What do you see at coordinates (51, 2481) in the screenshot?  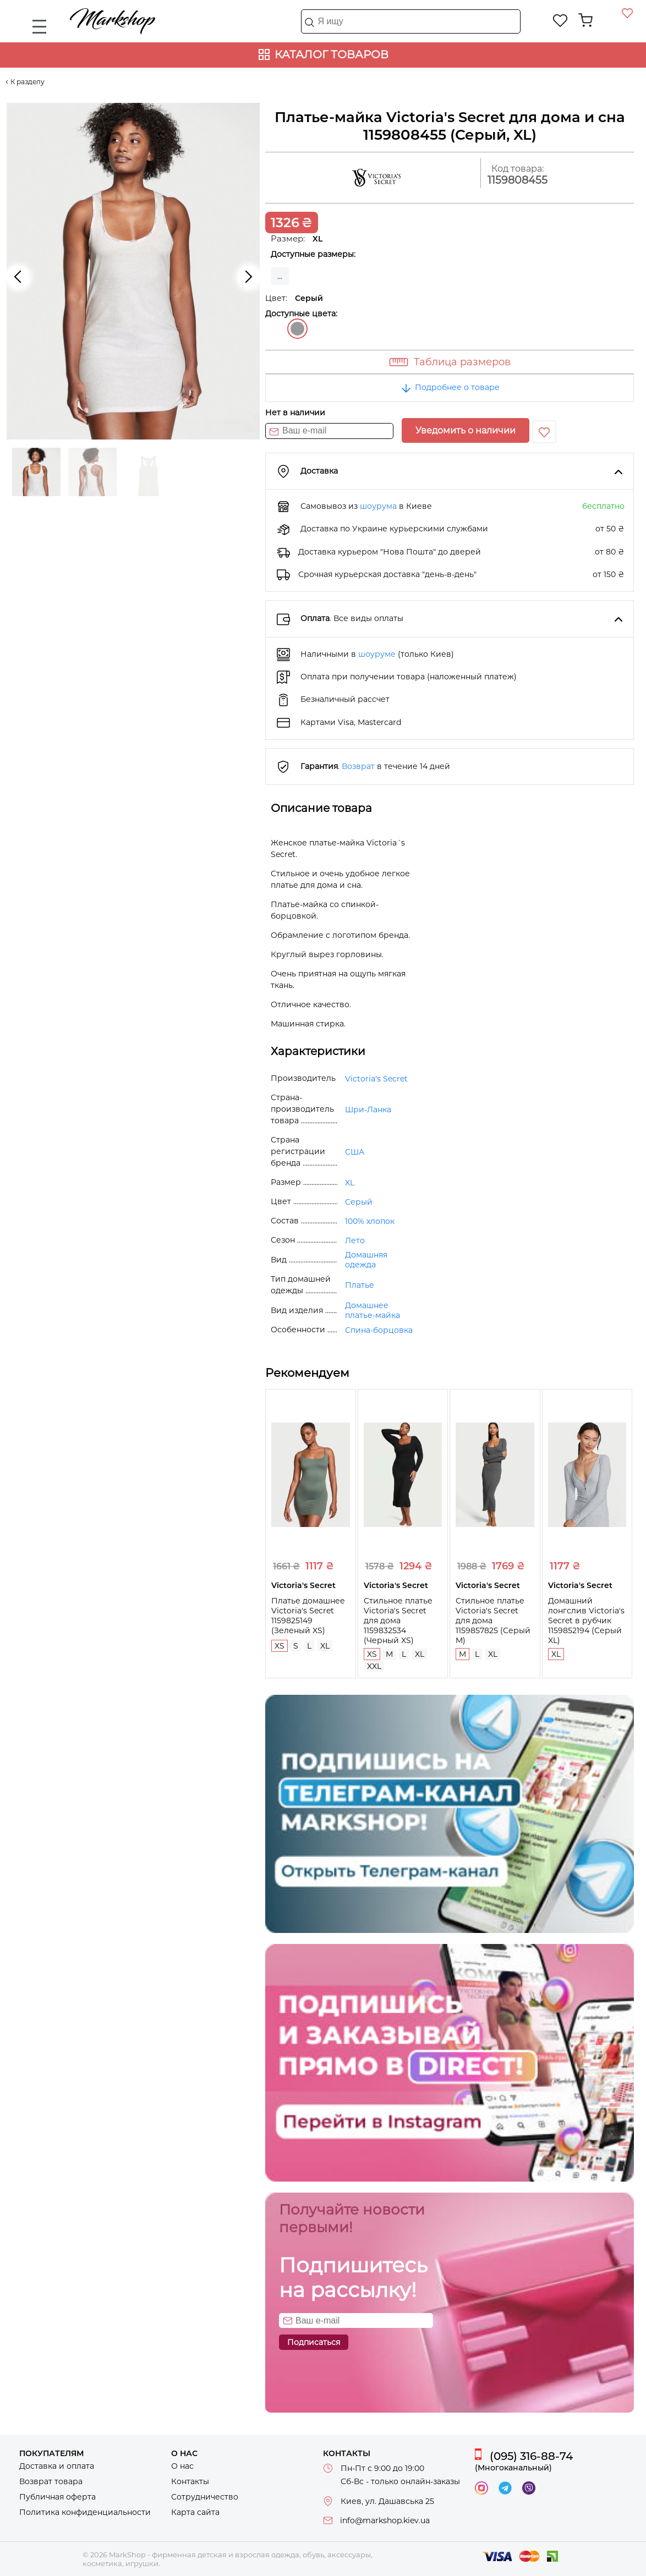 I see `Возврат товара` at bounding box center [51, 2481].